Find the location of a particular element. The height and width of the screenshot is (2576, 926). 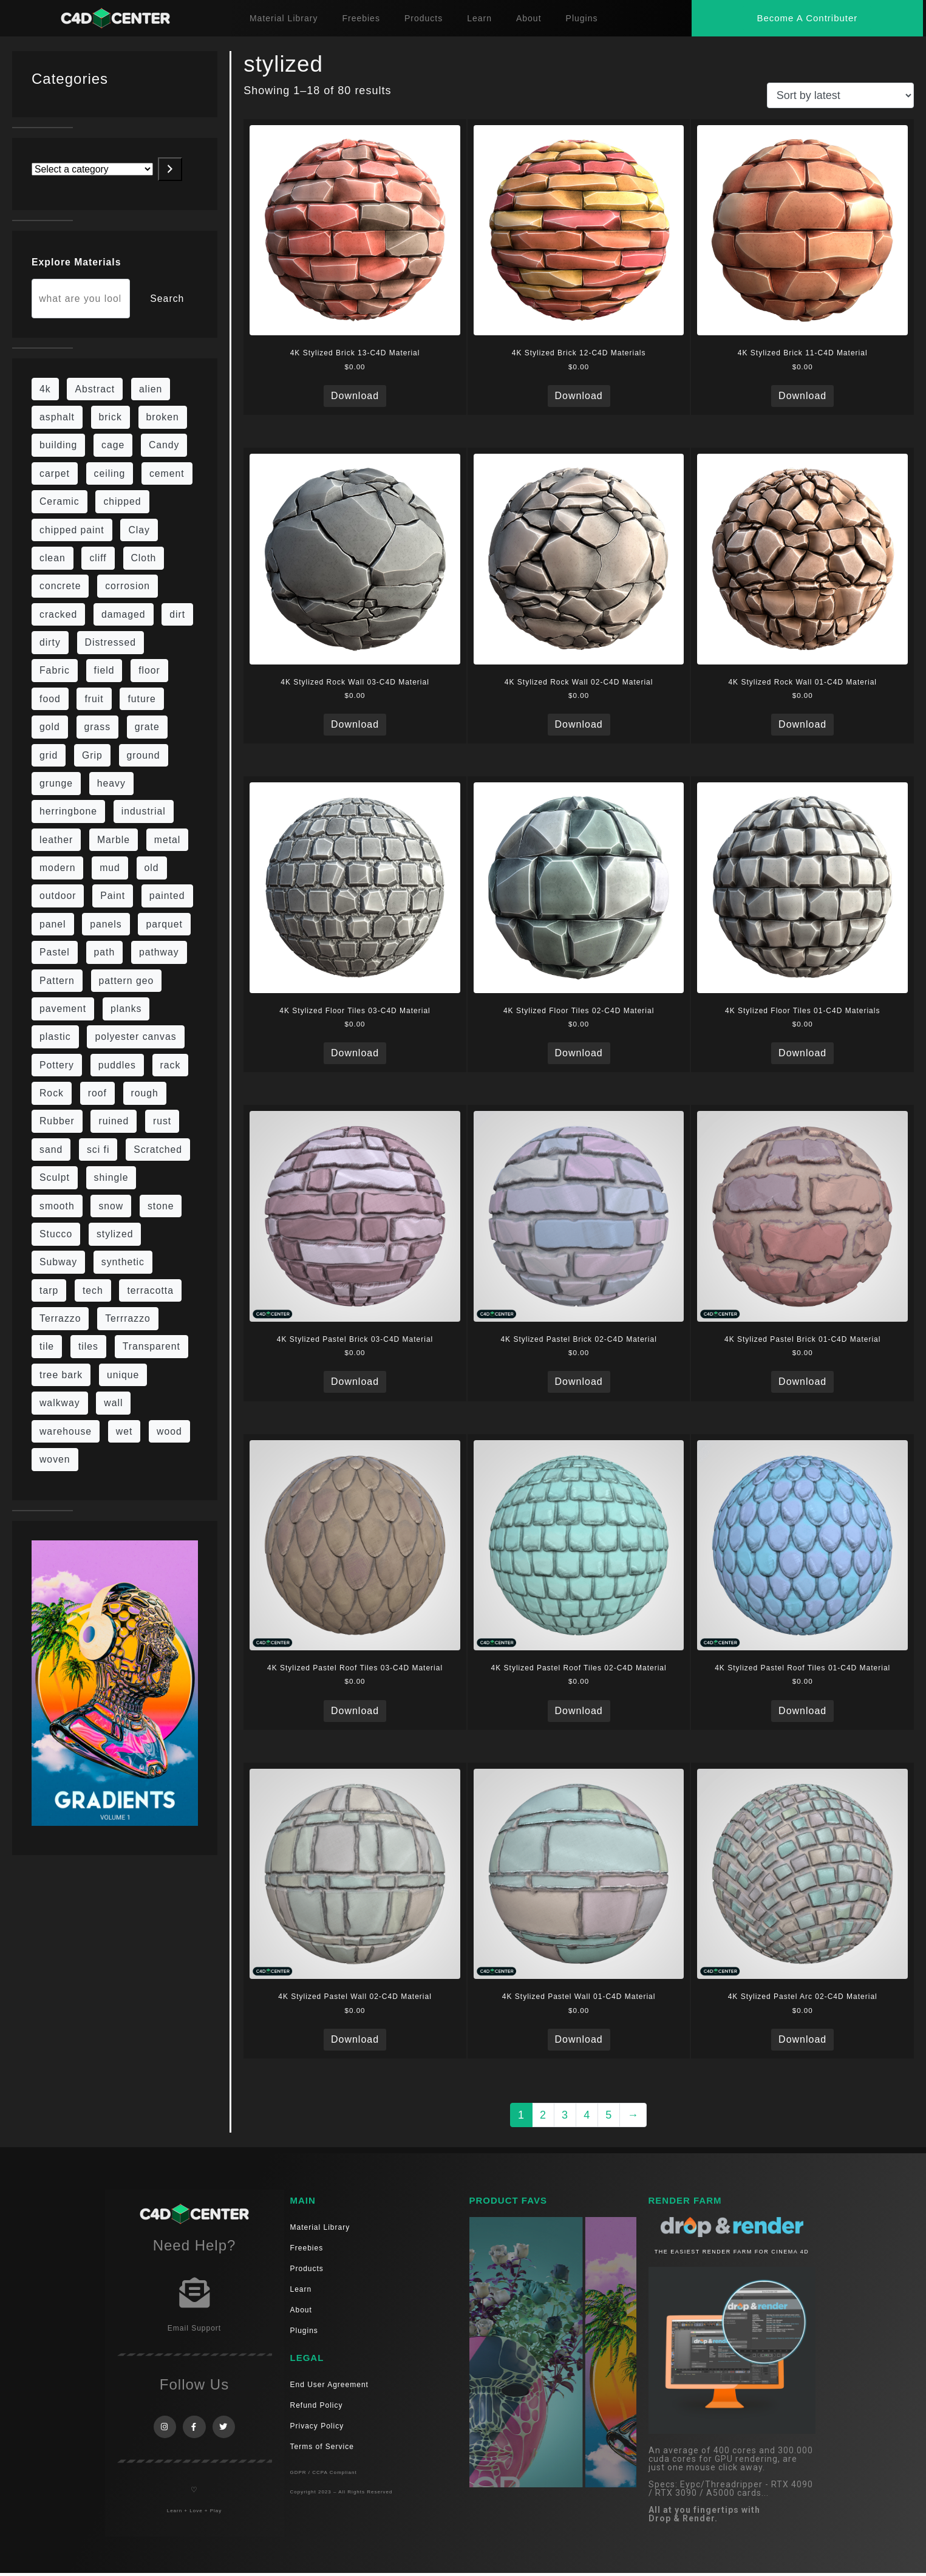

Download [Read more about “4K Stylized Pastel Roof Tiles 03-C4D Material”] is located at coordinates (355, 1711).